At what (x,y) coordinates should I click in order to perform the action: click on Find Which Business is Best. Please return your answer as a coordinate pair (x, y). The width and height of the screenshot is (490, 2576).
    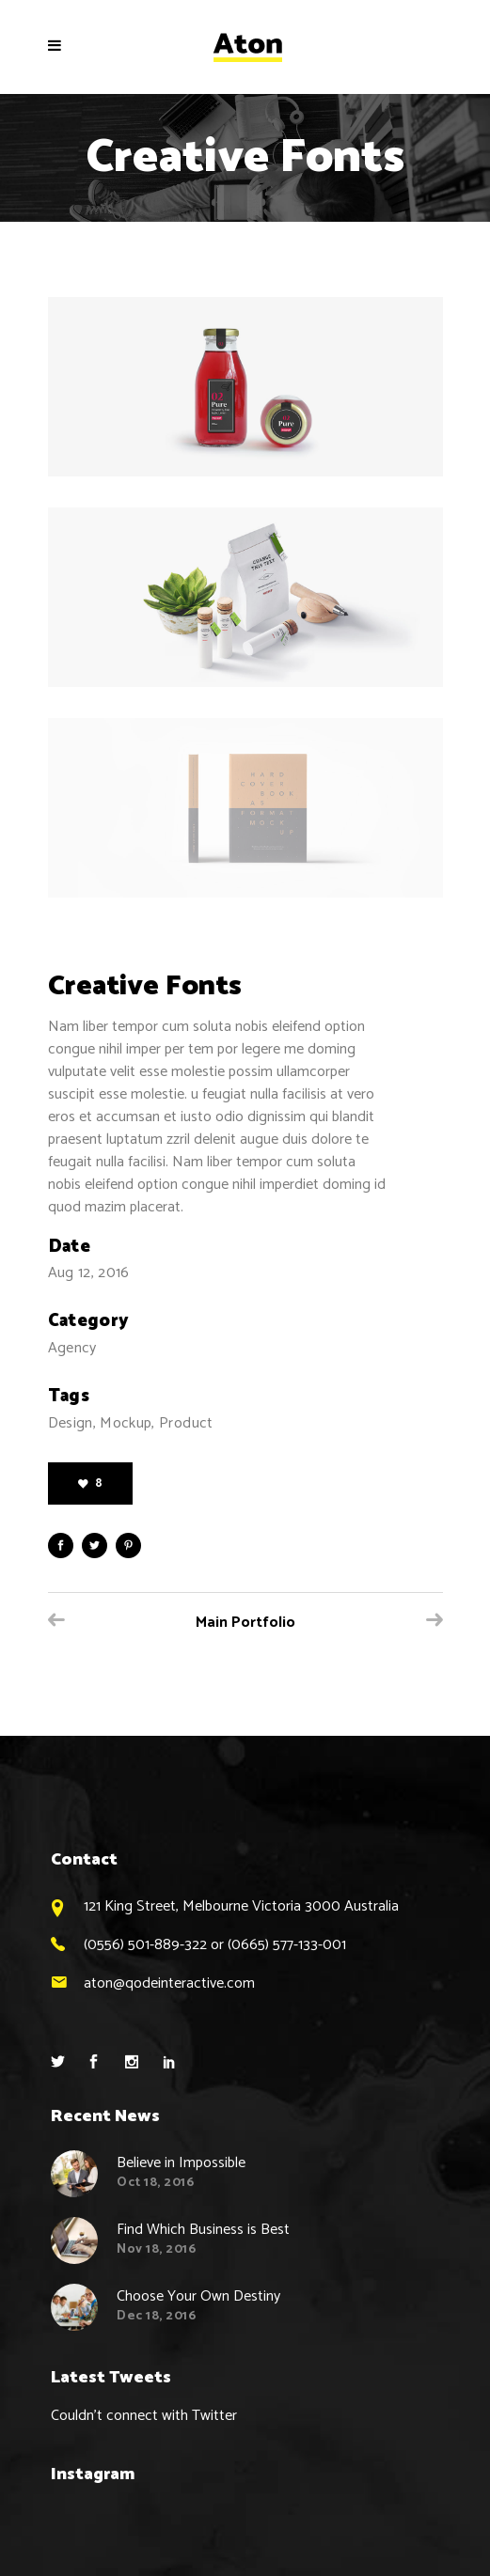
    Looking at the image, I should click on (203, 2229).